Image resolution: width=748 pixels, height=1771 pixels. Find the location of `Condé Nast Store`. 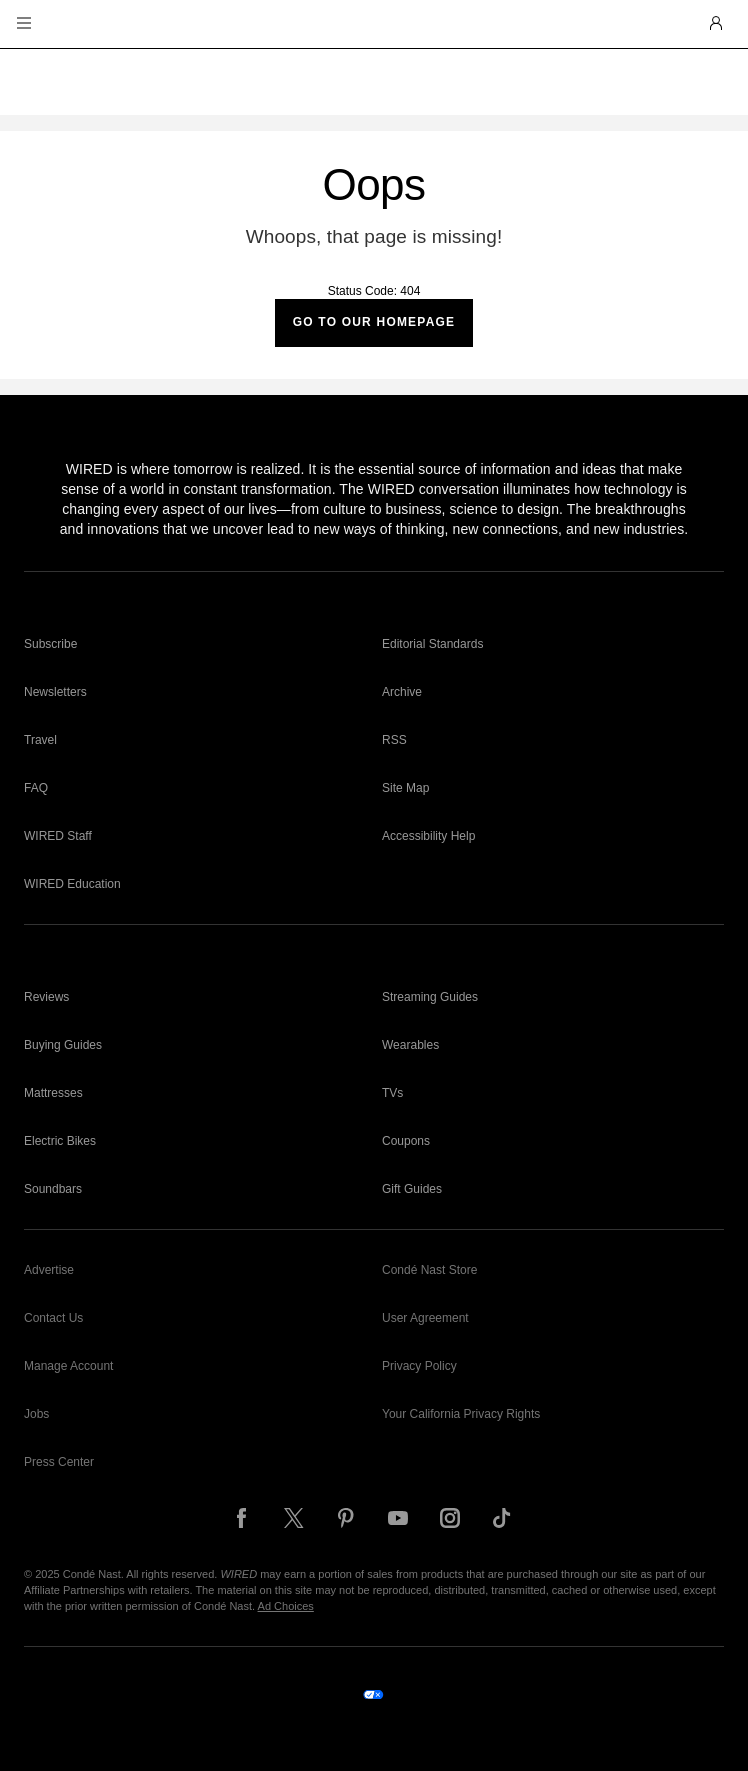

Condé Nast Store is located at coordinates (429, 1270).